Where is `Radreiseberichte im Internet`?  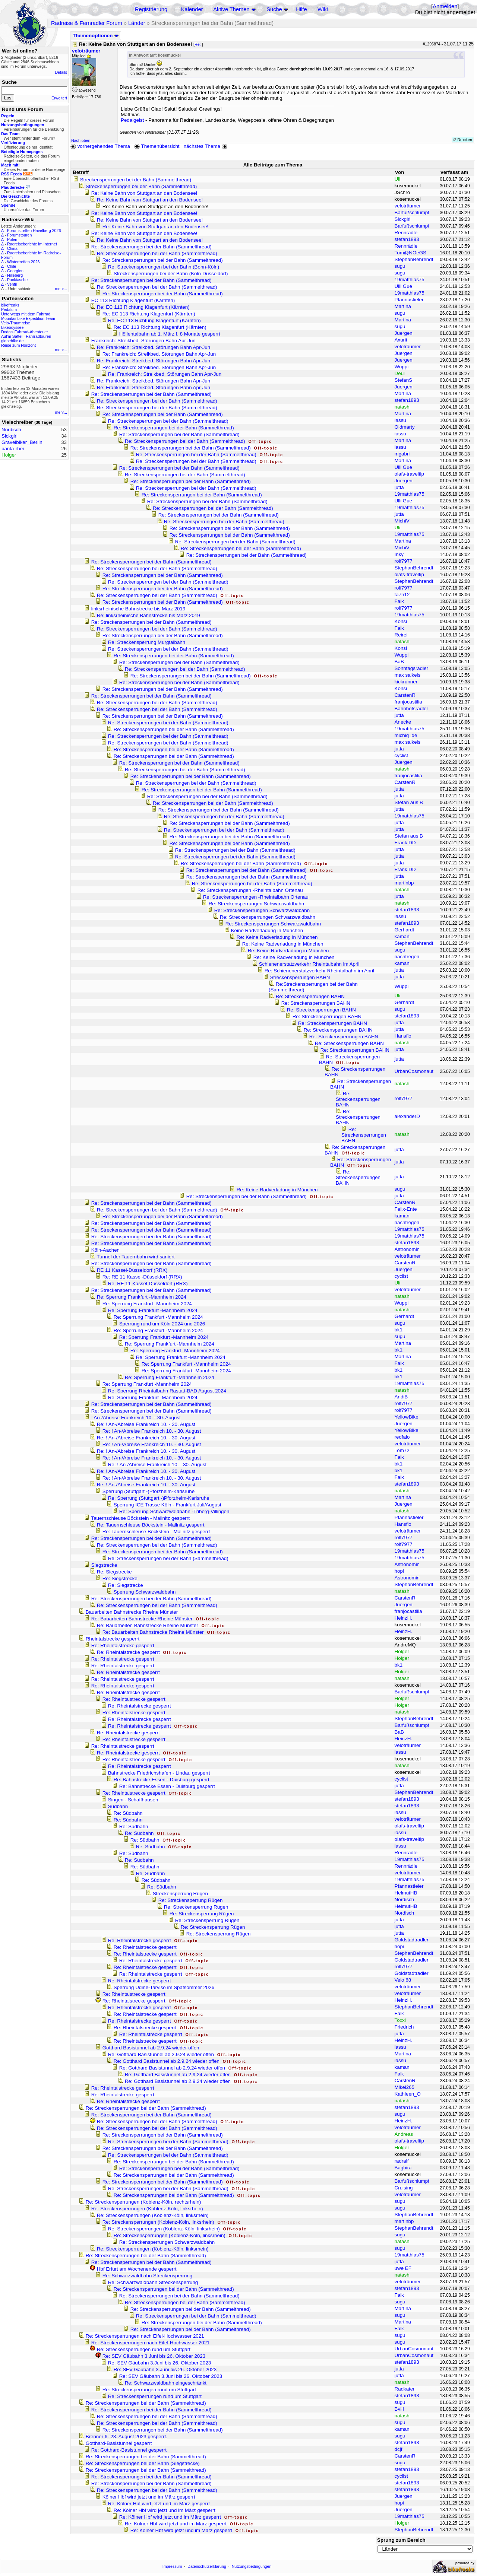 Radreiseberichte im Internet is located at coordinates (32, 244).